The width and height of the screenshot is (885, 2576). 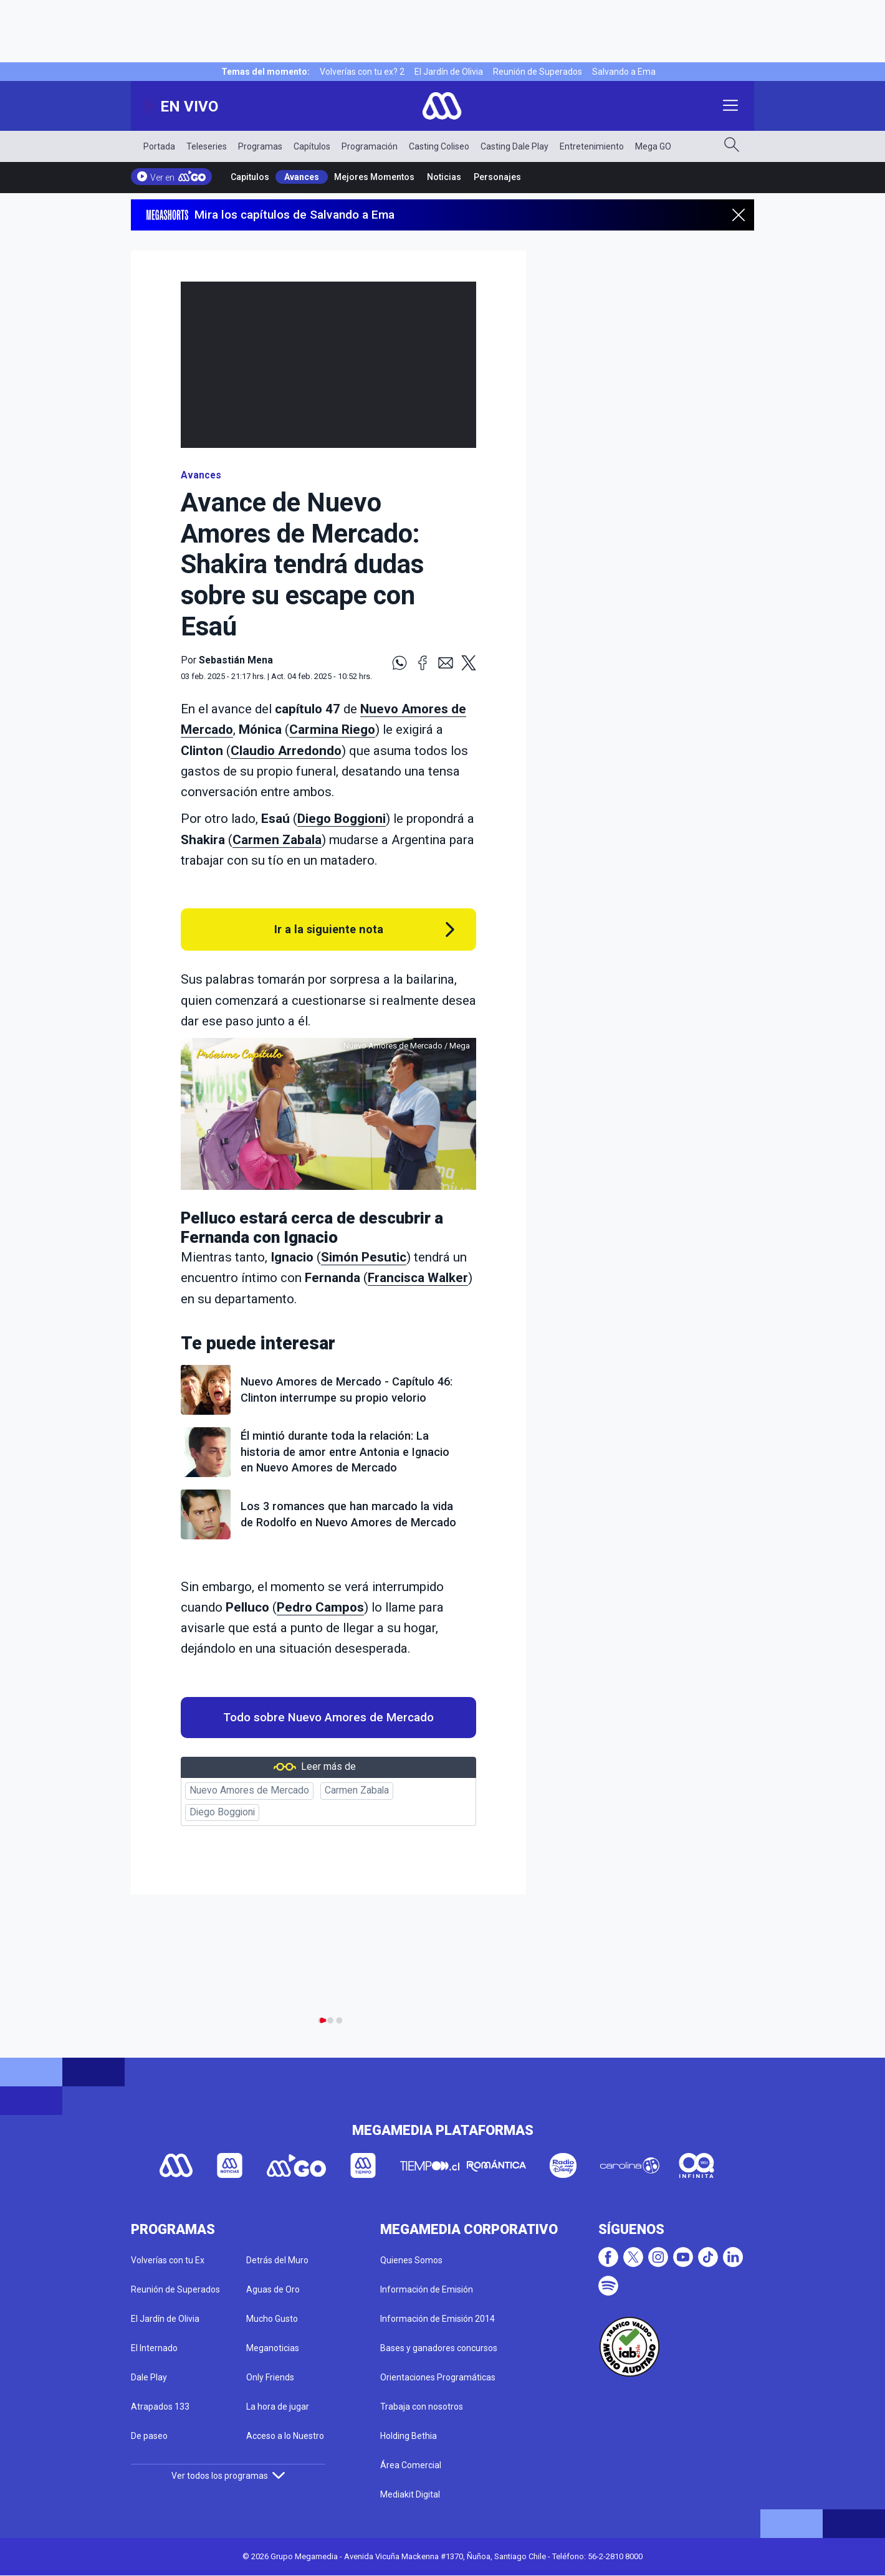 I want to click on Personajes, so click(x=497, y=177).